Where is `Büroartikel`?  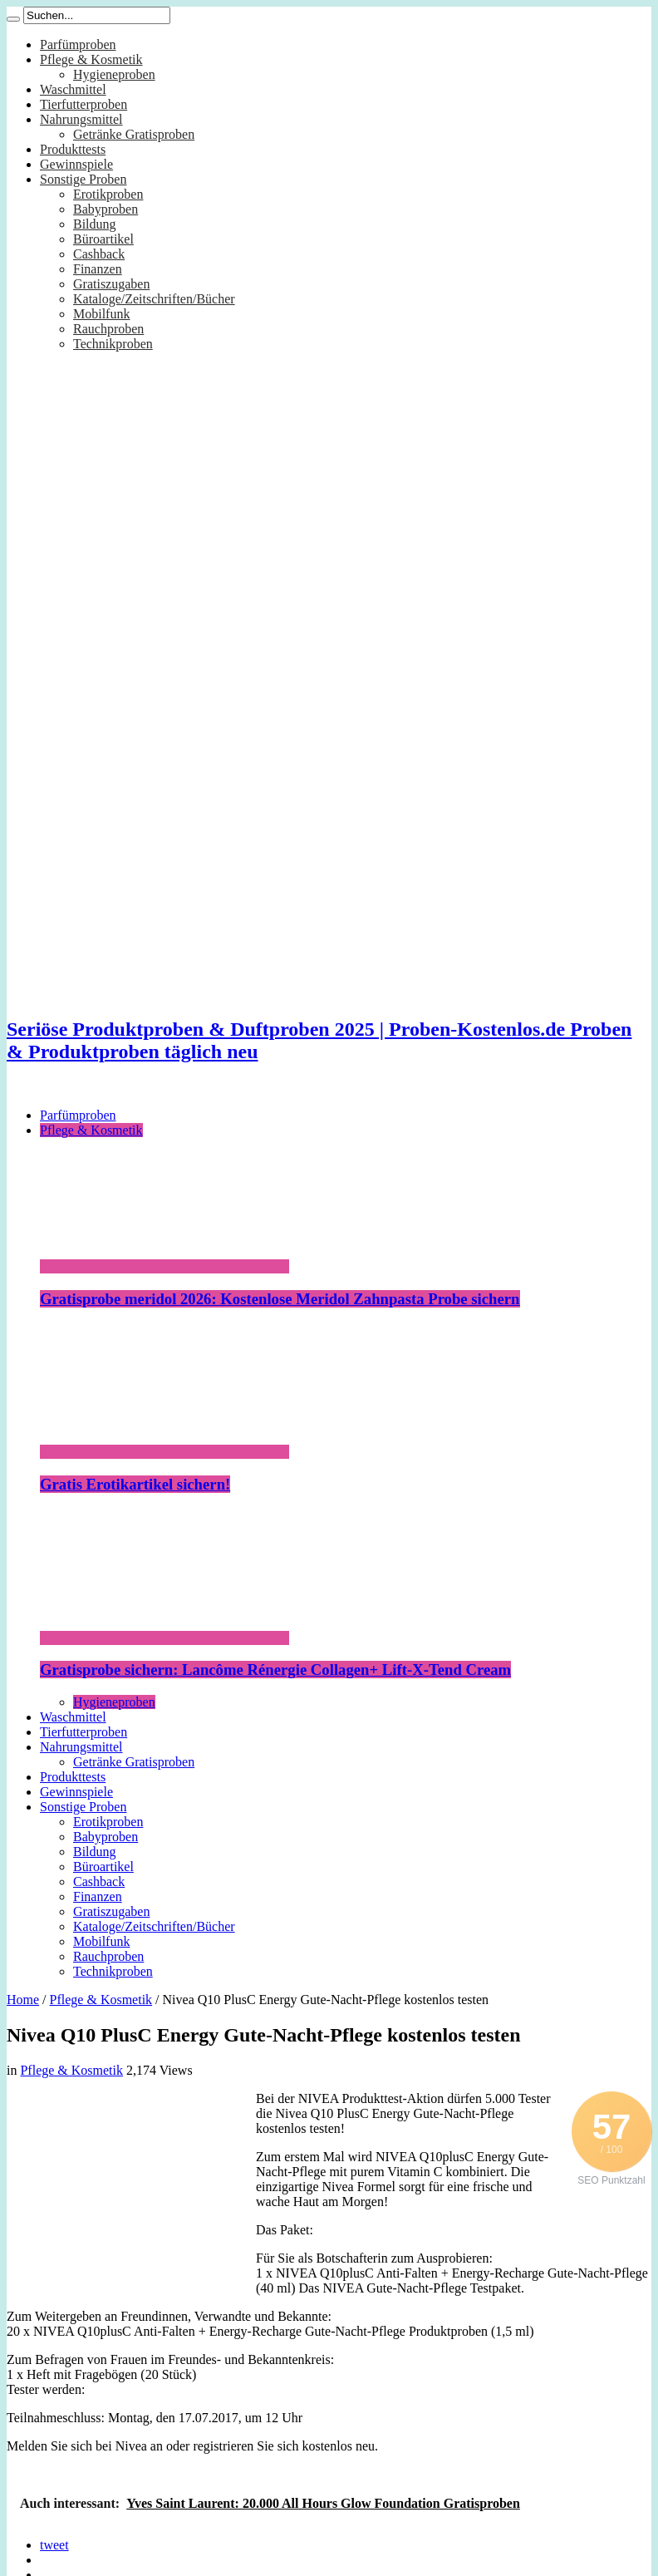
Büroartikel is located at coordinates (103, 239).